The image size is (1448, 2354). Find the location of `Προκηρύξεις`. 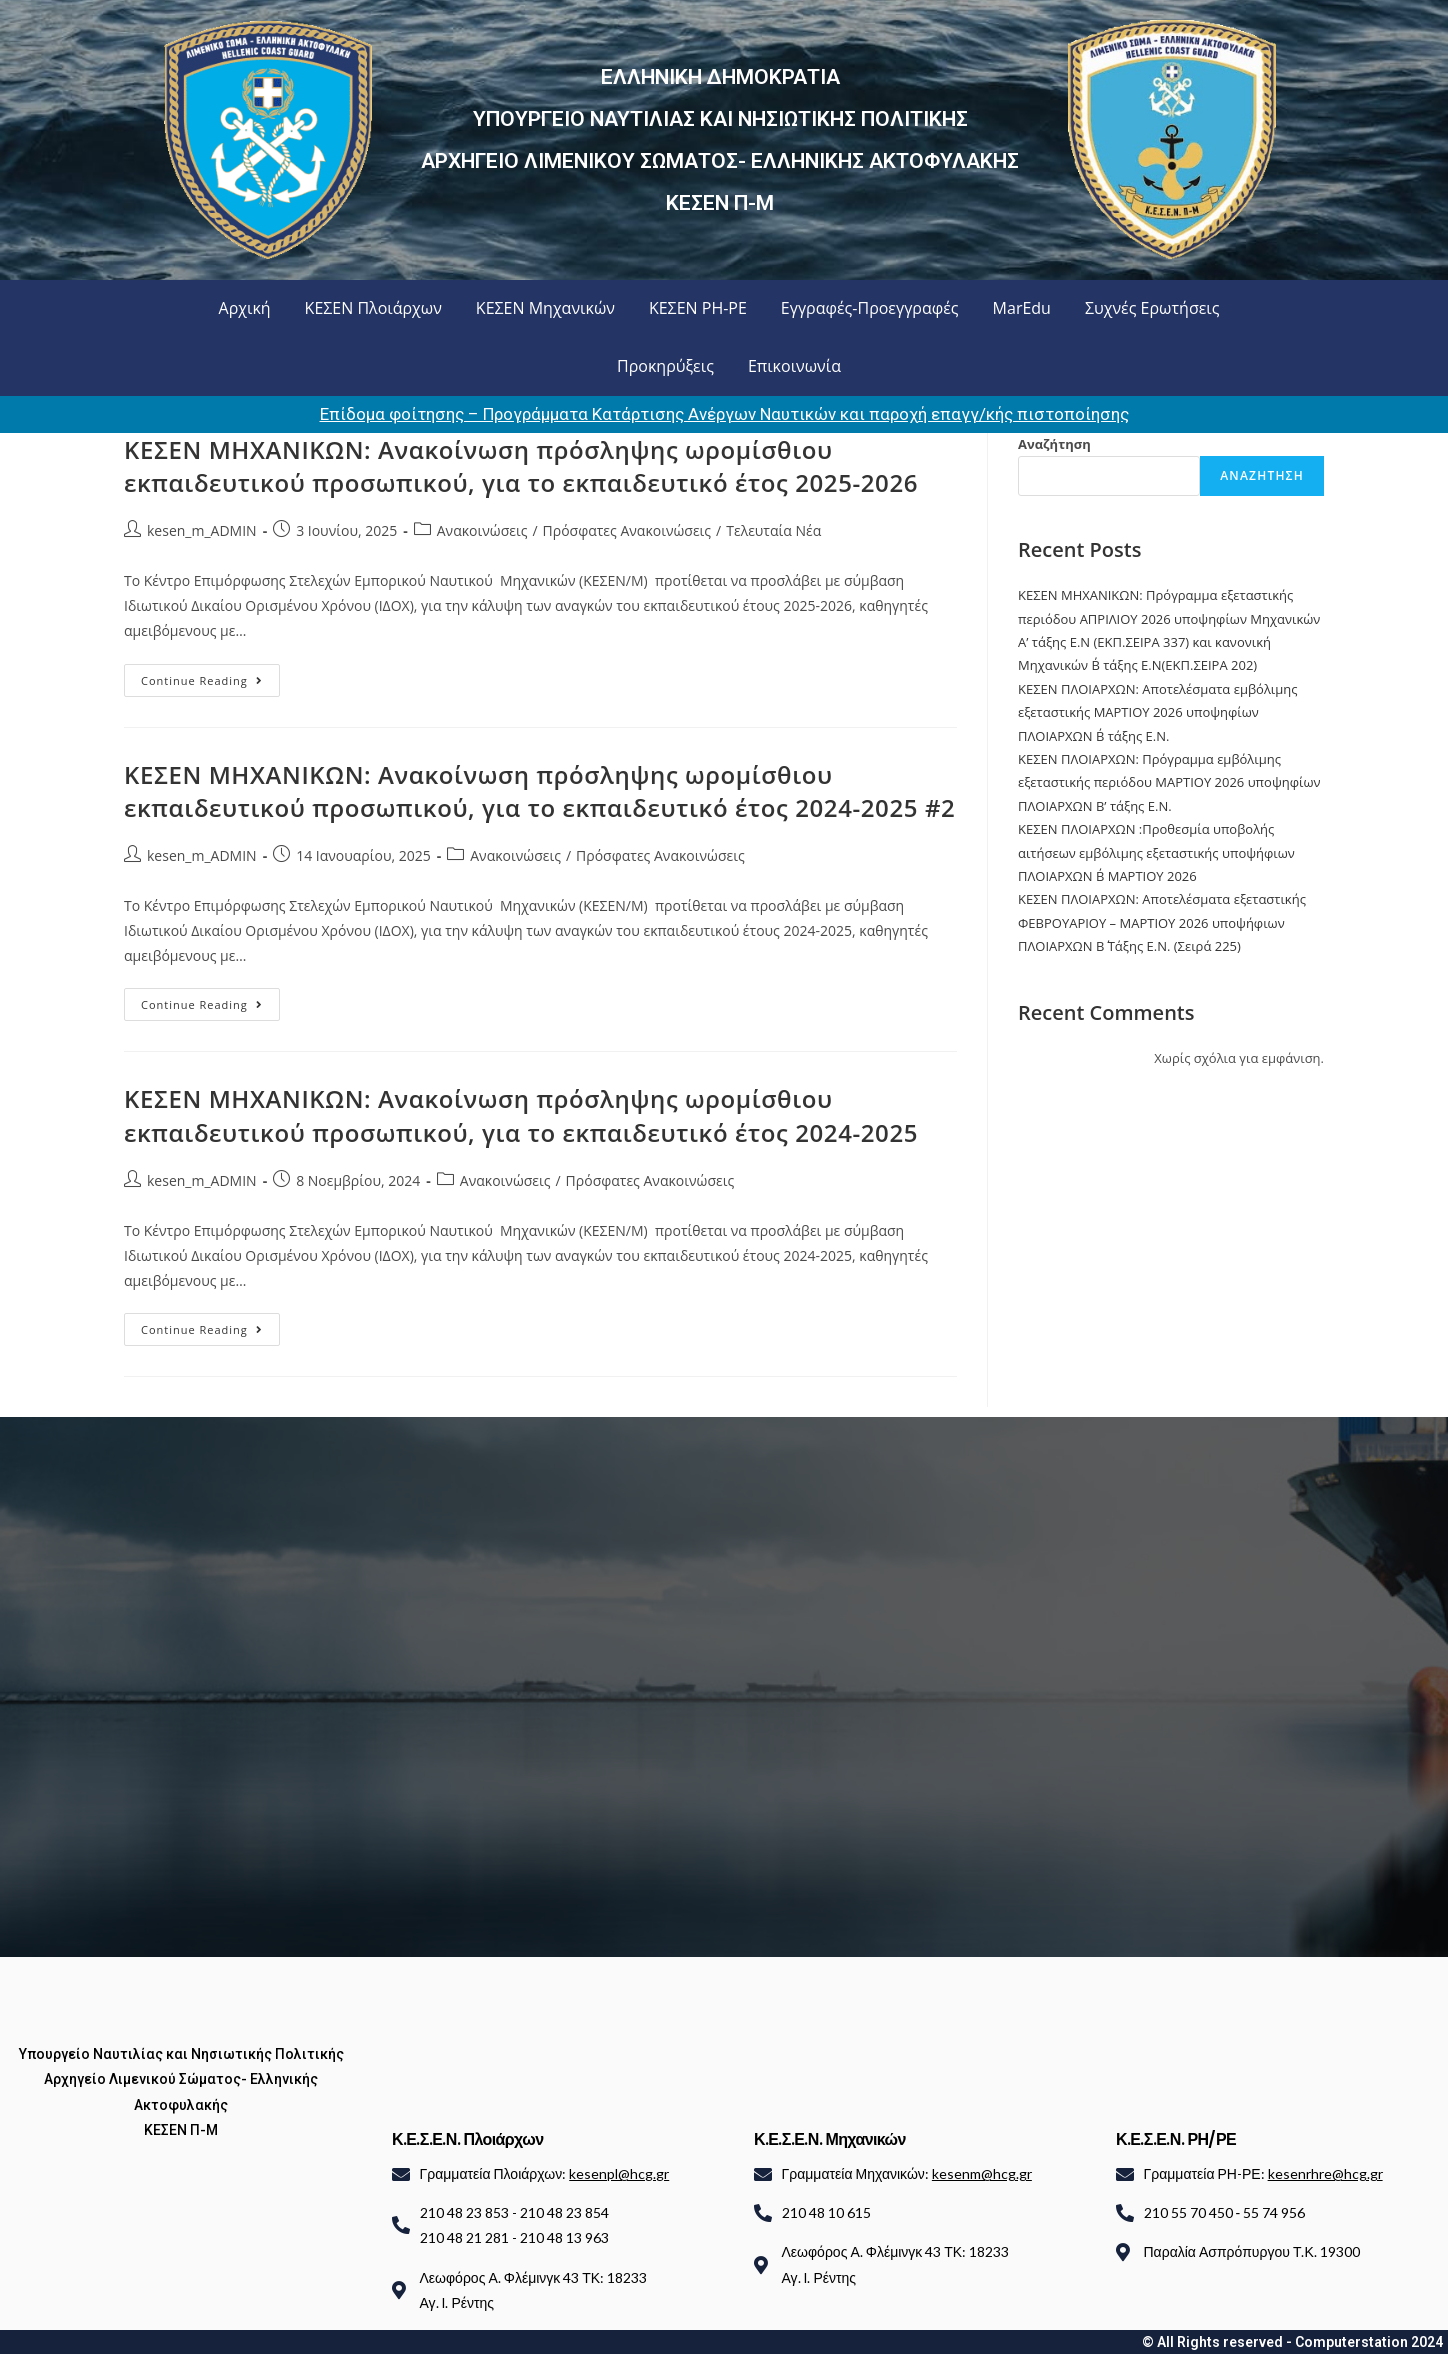

Προκηρύξεις is located at coordinates (665, 366).